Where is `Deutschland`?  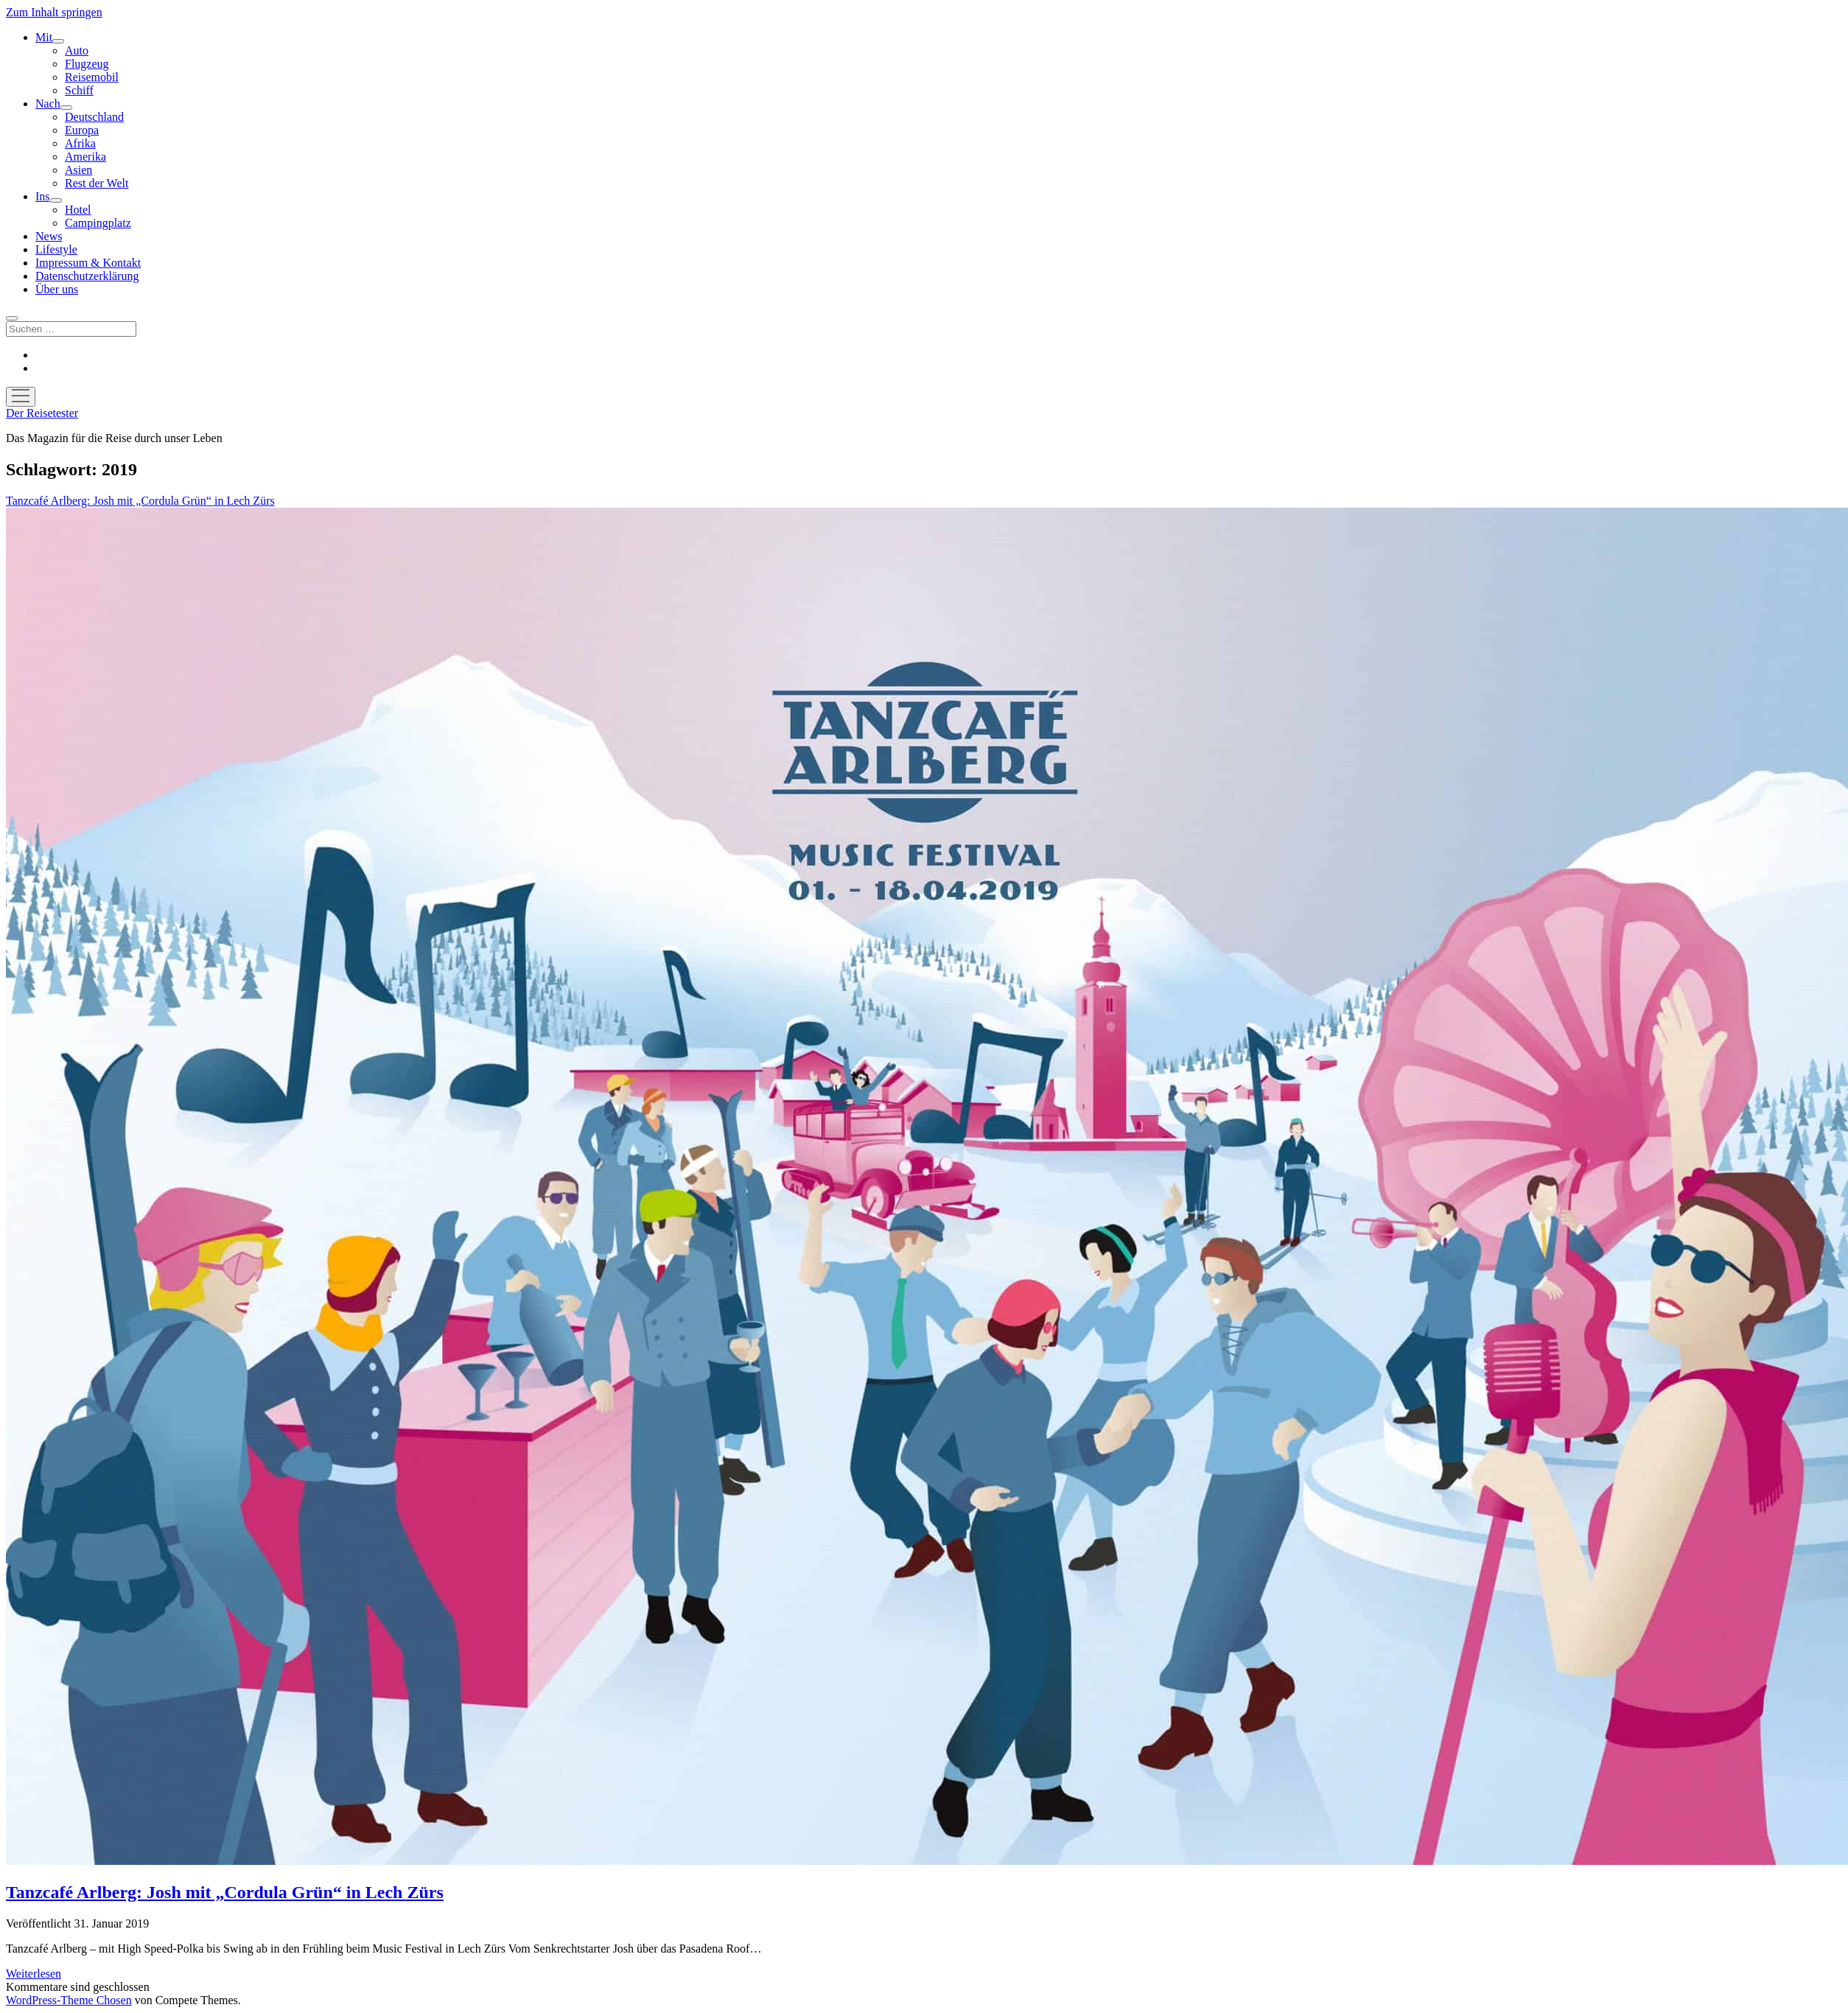
Deutschland is located at coordinates (94, 117).